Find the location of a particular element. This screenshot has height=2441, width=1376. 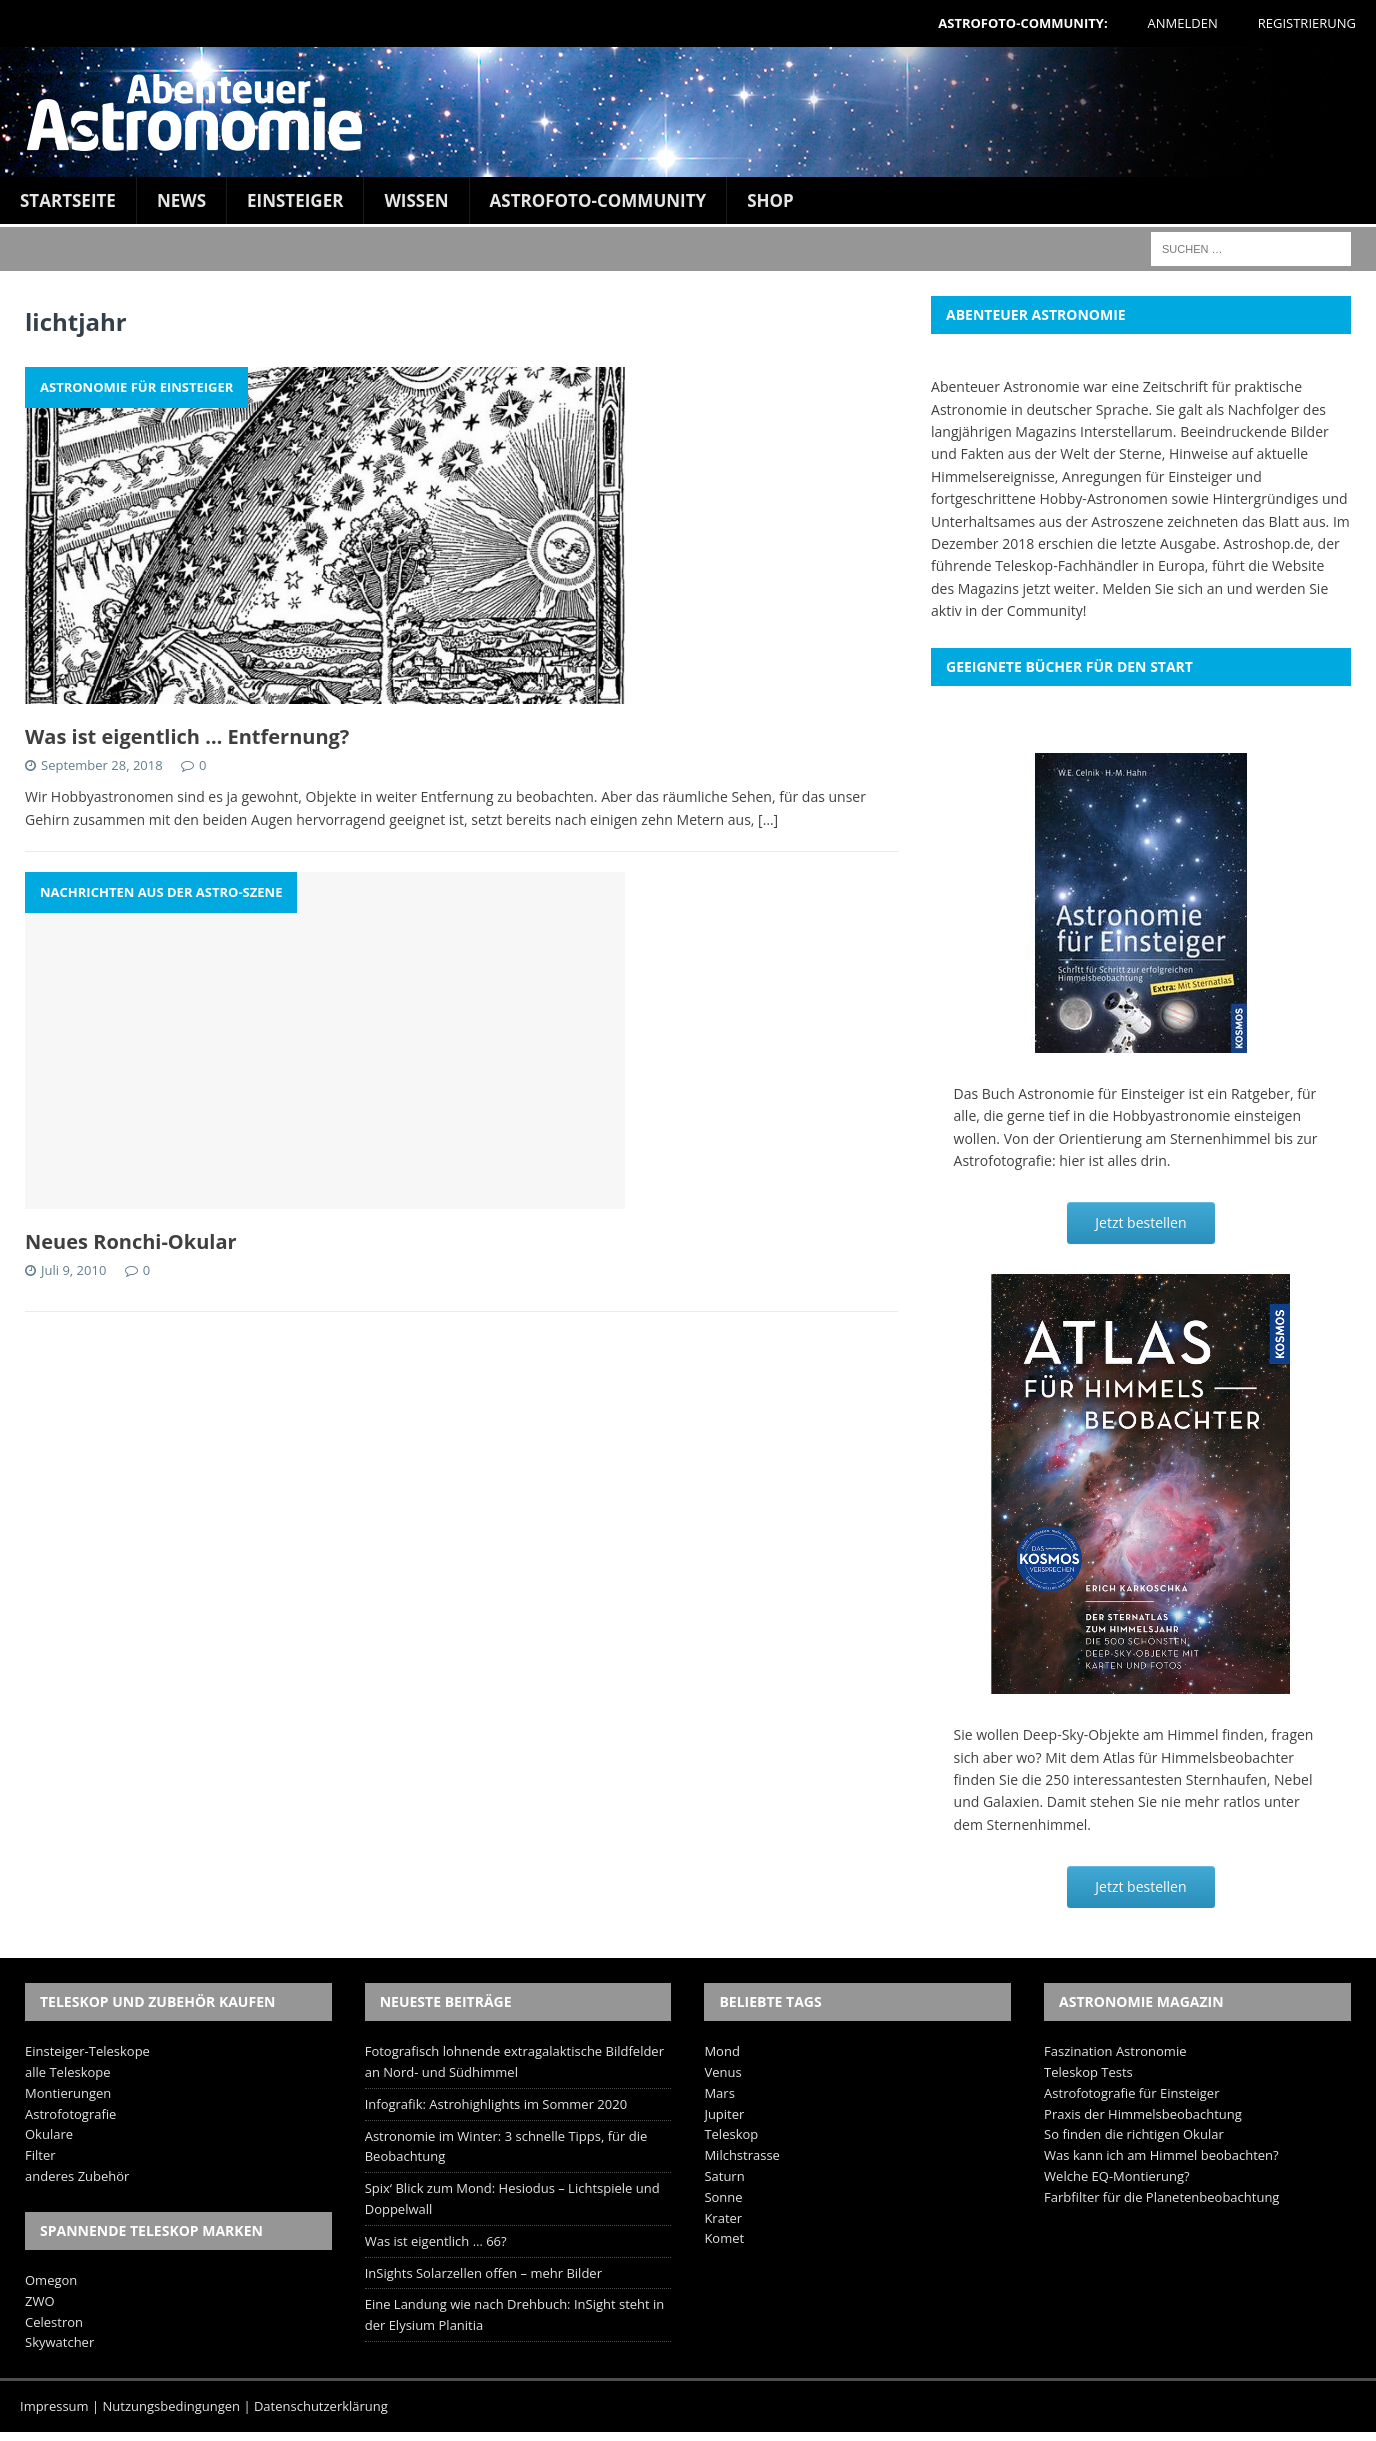

alle Teleskope is located at coordinates (68, 2072).